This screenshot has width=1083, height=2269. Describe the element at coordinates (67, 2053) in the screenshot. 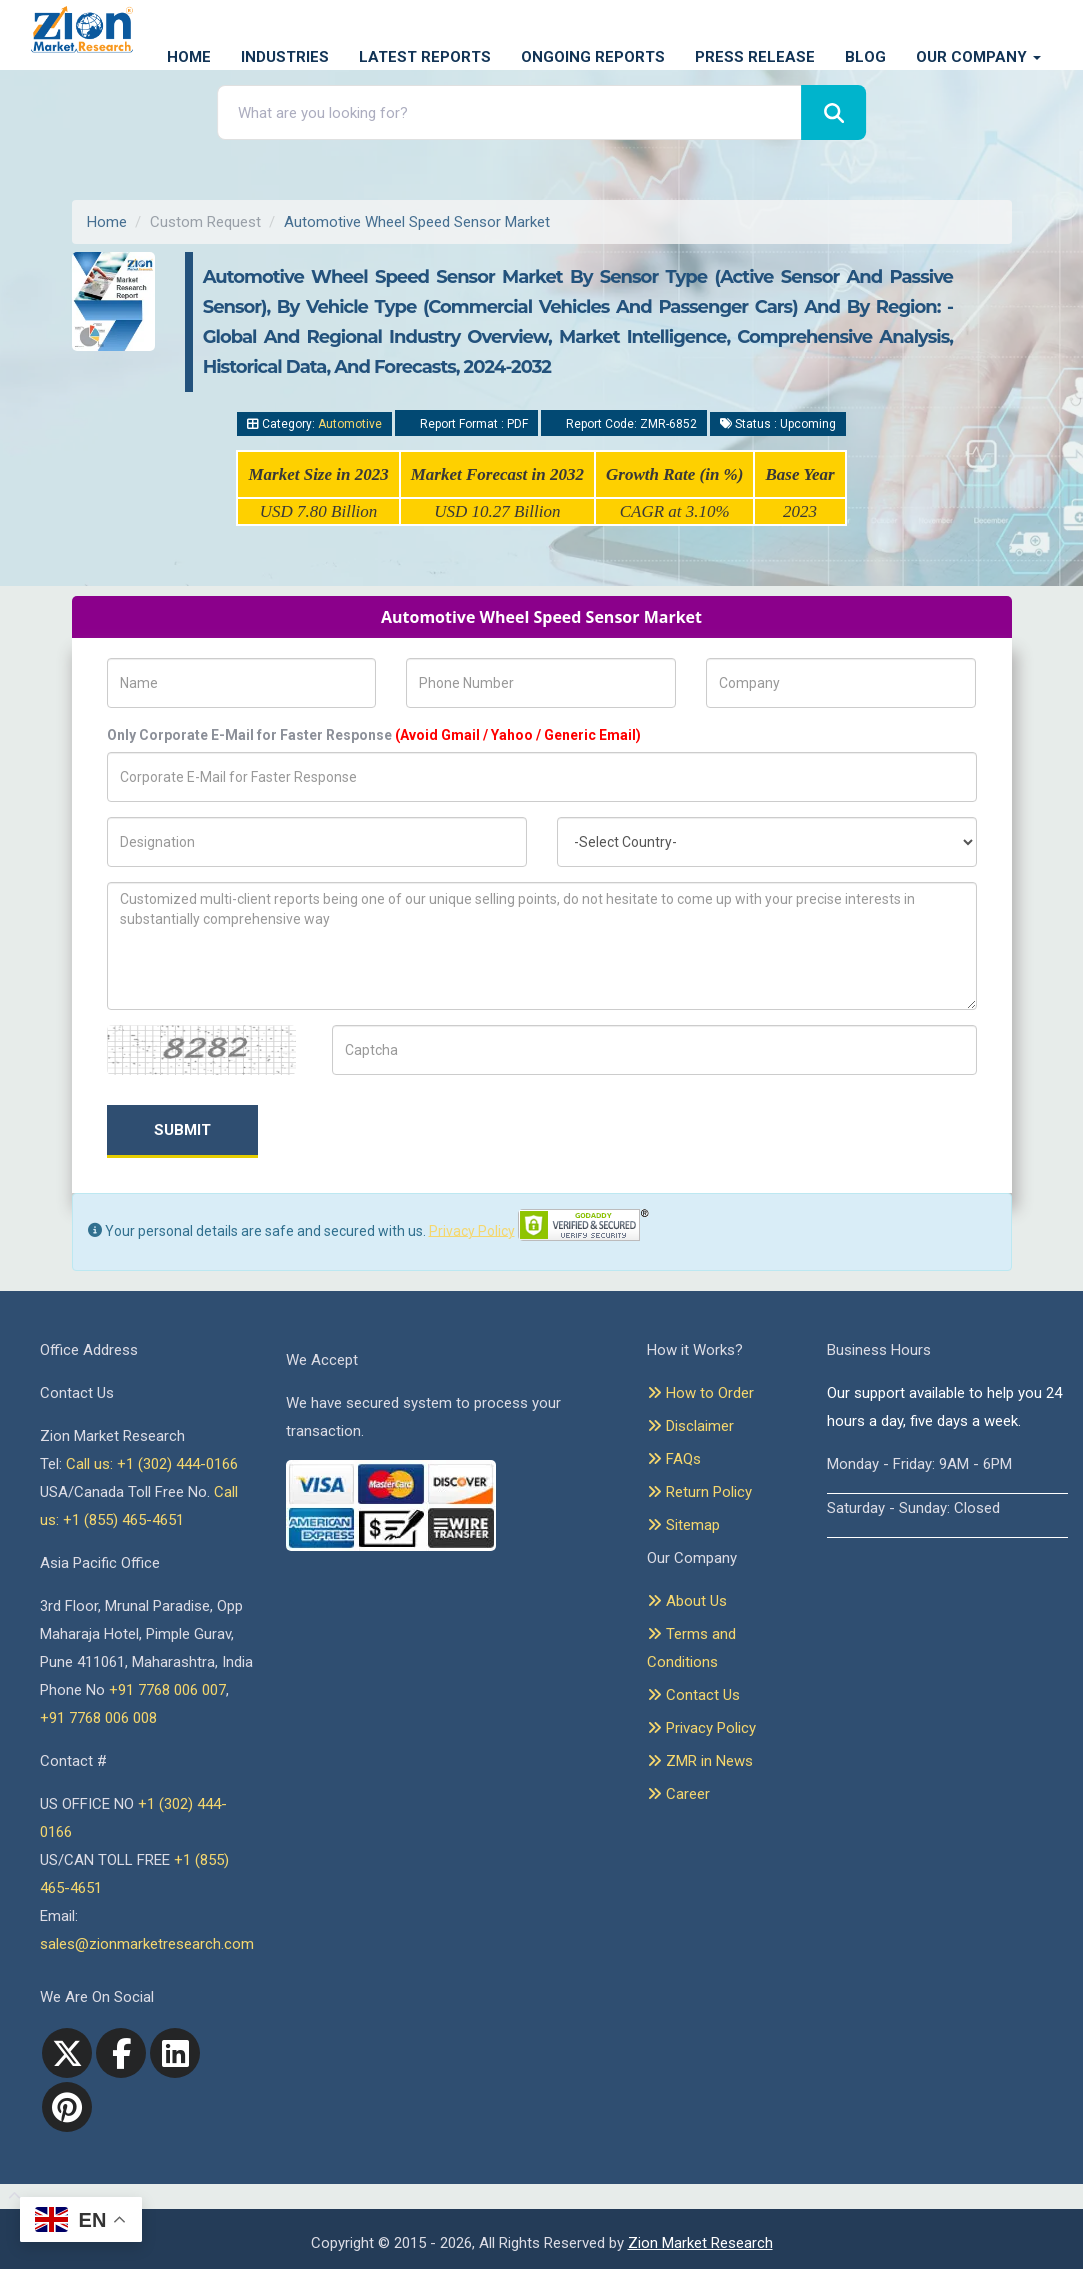

I see `[Twitter]` at that location.